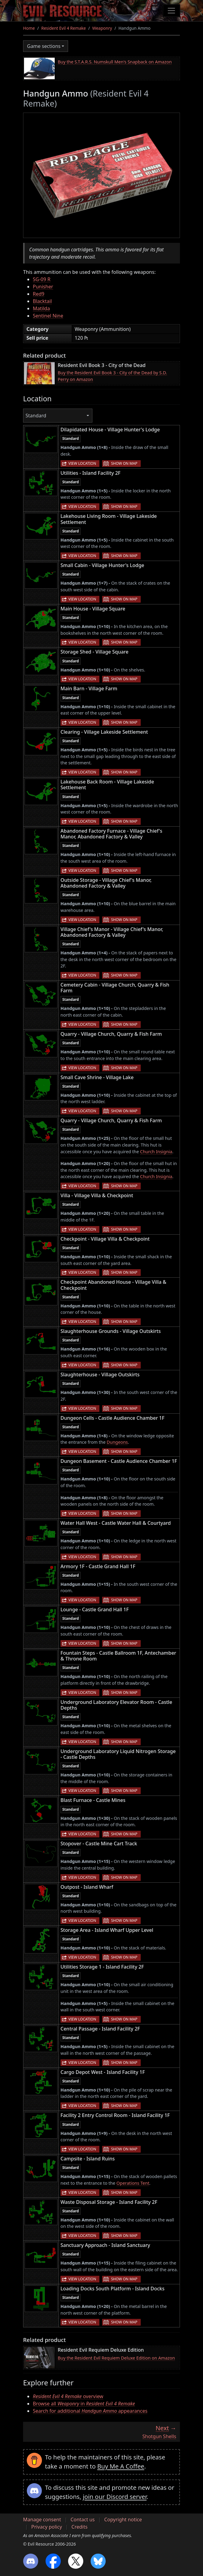  I want to click on Credits, so click(79, 2526).